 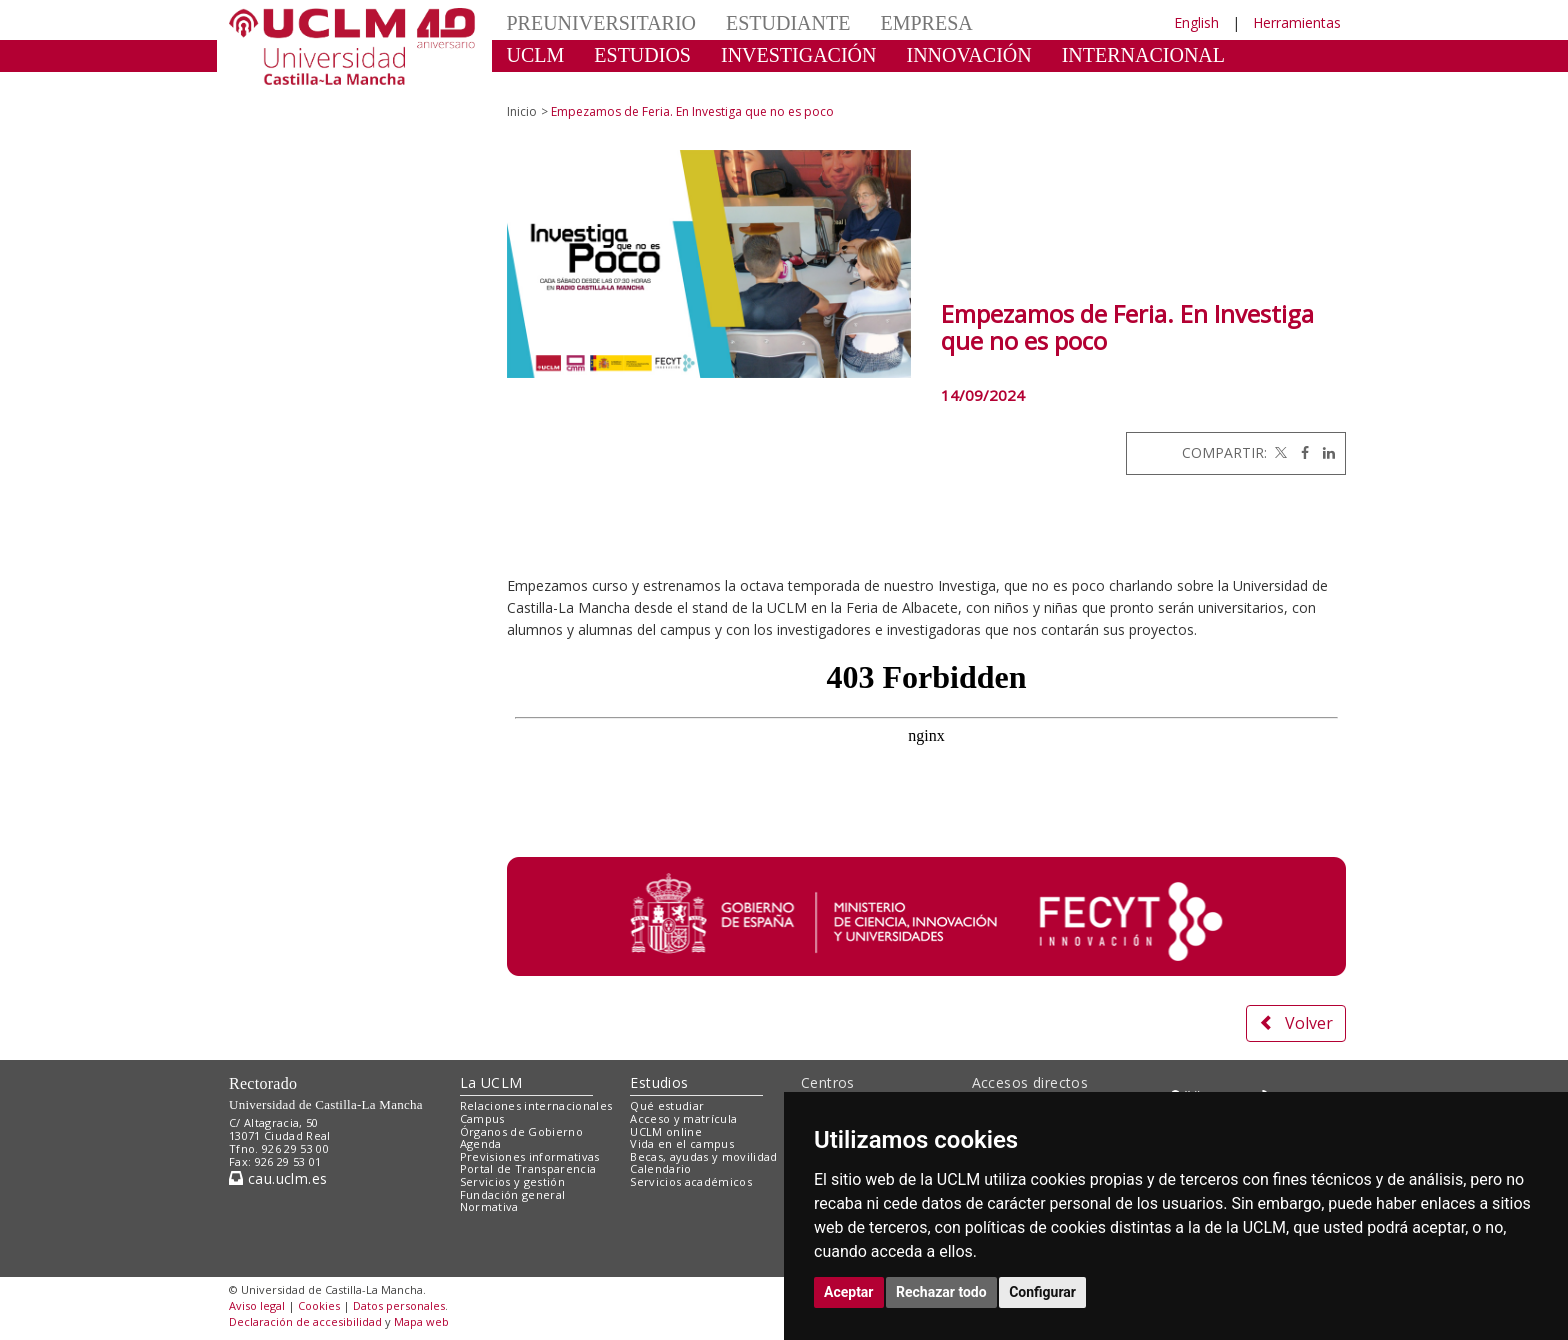 I want to click on Acceso y matrícula, so click(x=683, y=1118).